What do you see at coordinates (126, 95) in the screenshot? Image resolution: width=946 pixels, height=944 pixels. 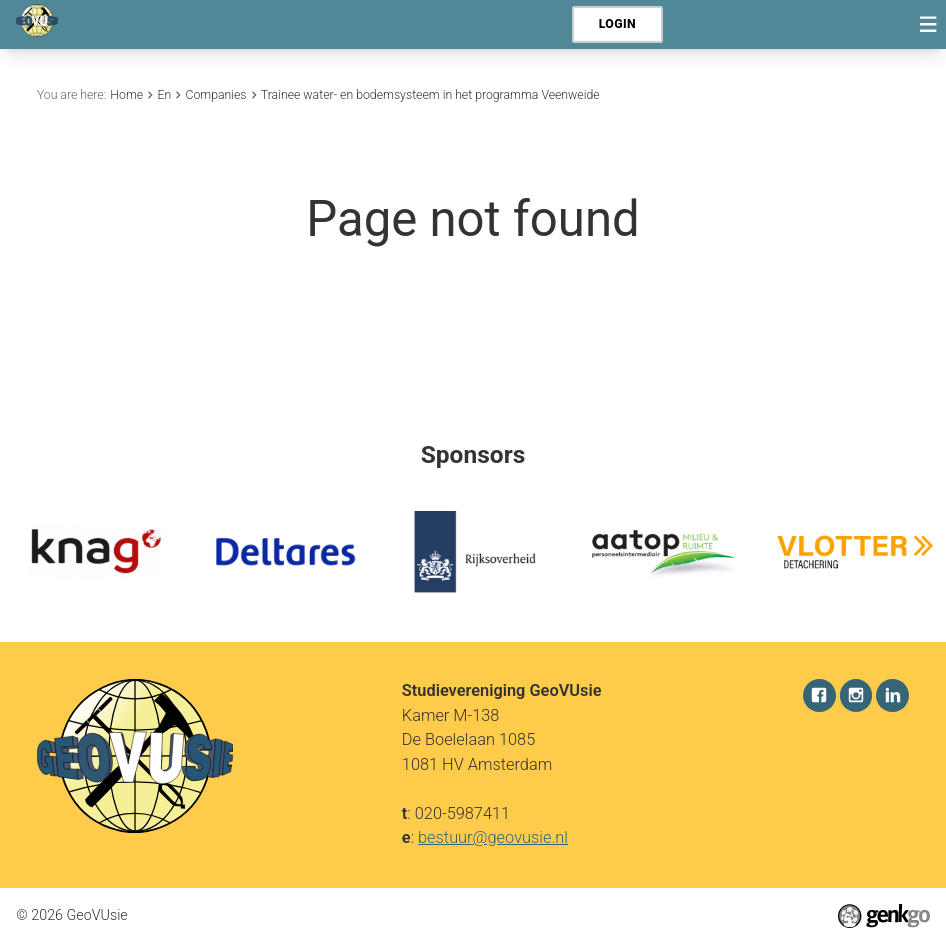 I see `Home` at bounding box center [126, 95].